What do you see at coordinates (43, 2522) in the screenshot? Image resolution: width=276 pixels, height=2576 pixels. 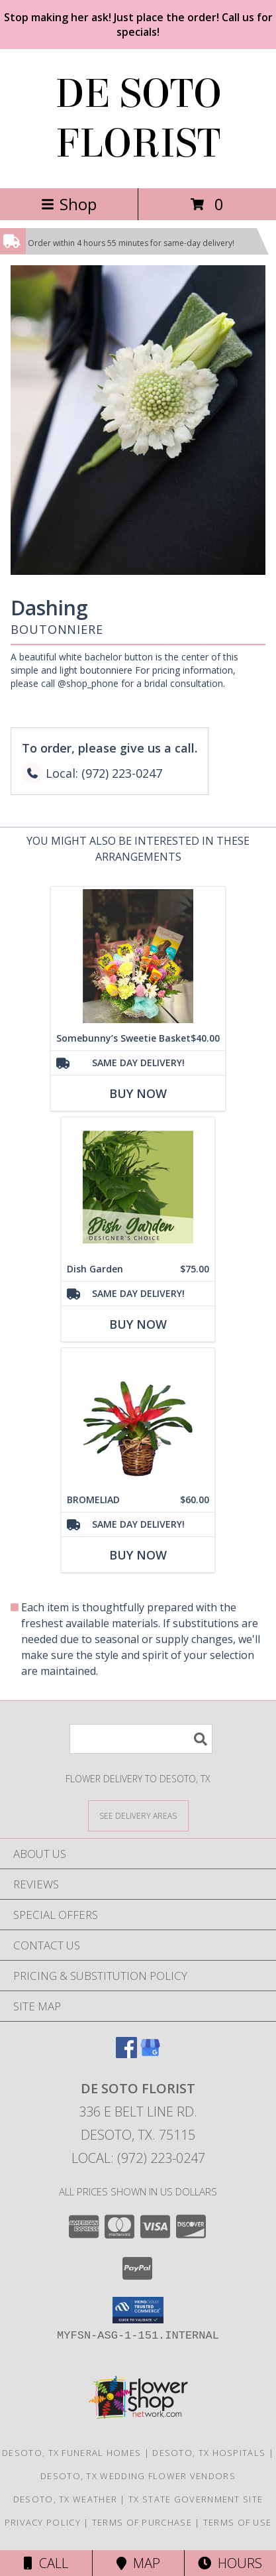 I see `Privacy Policy` at bounding box center [43, 2522].